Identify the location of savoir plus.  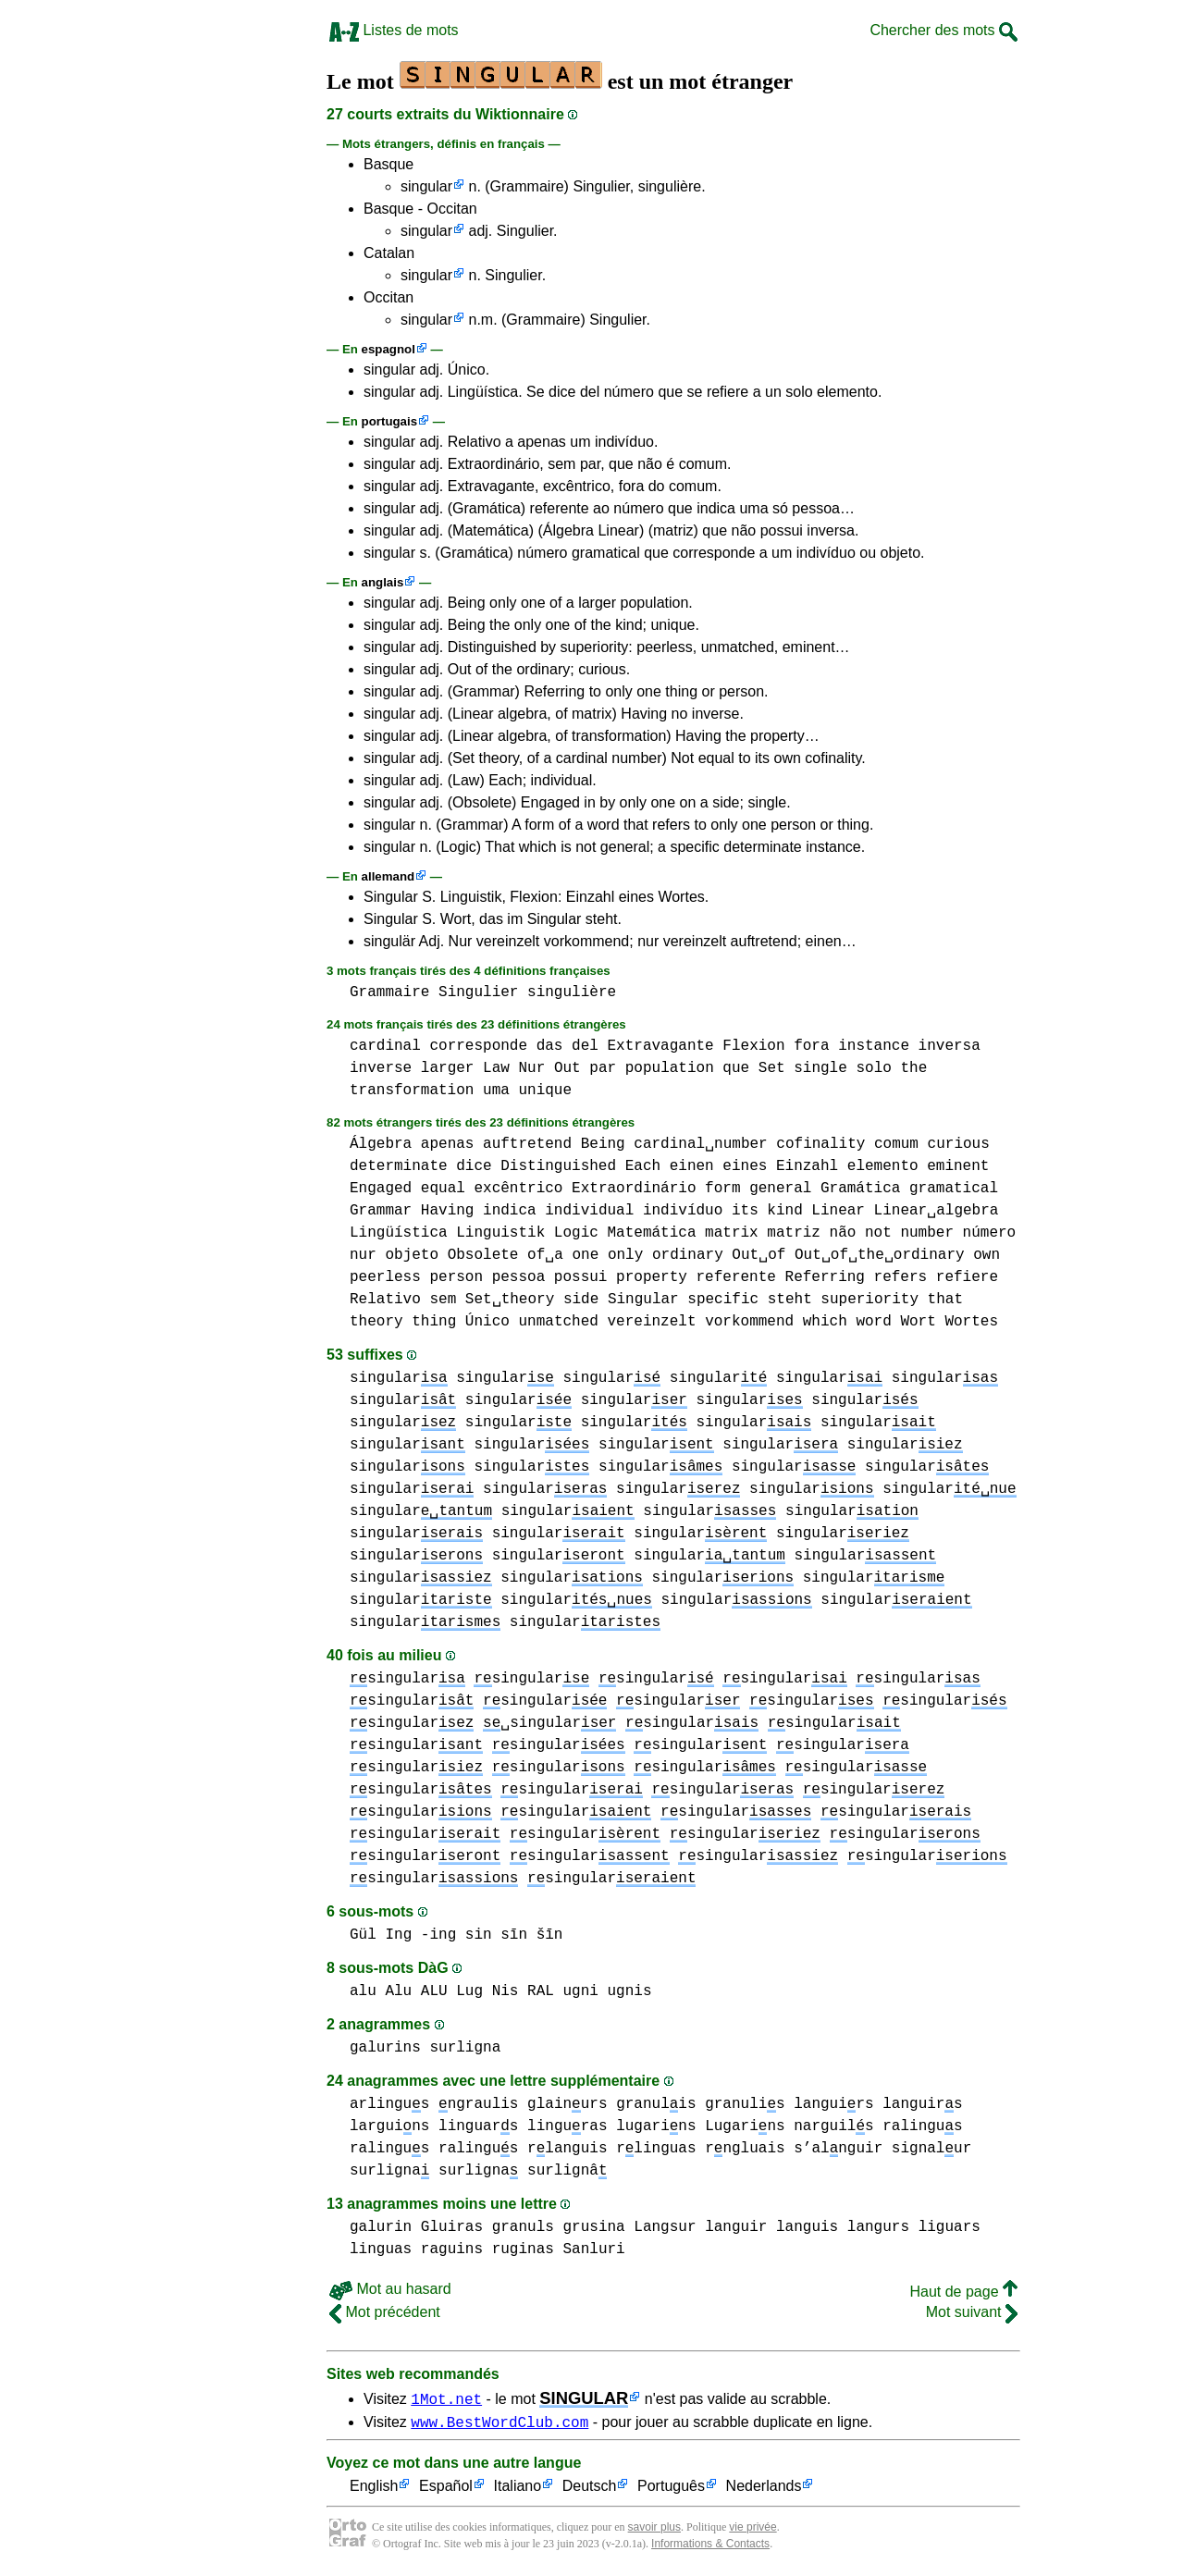
(654, 2529).